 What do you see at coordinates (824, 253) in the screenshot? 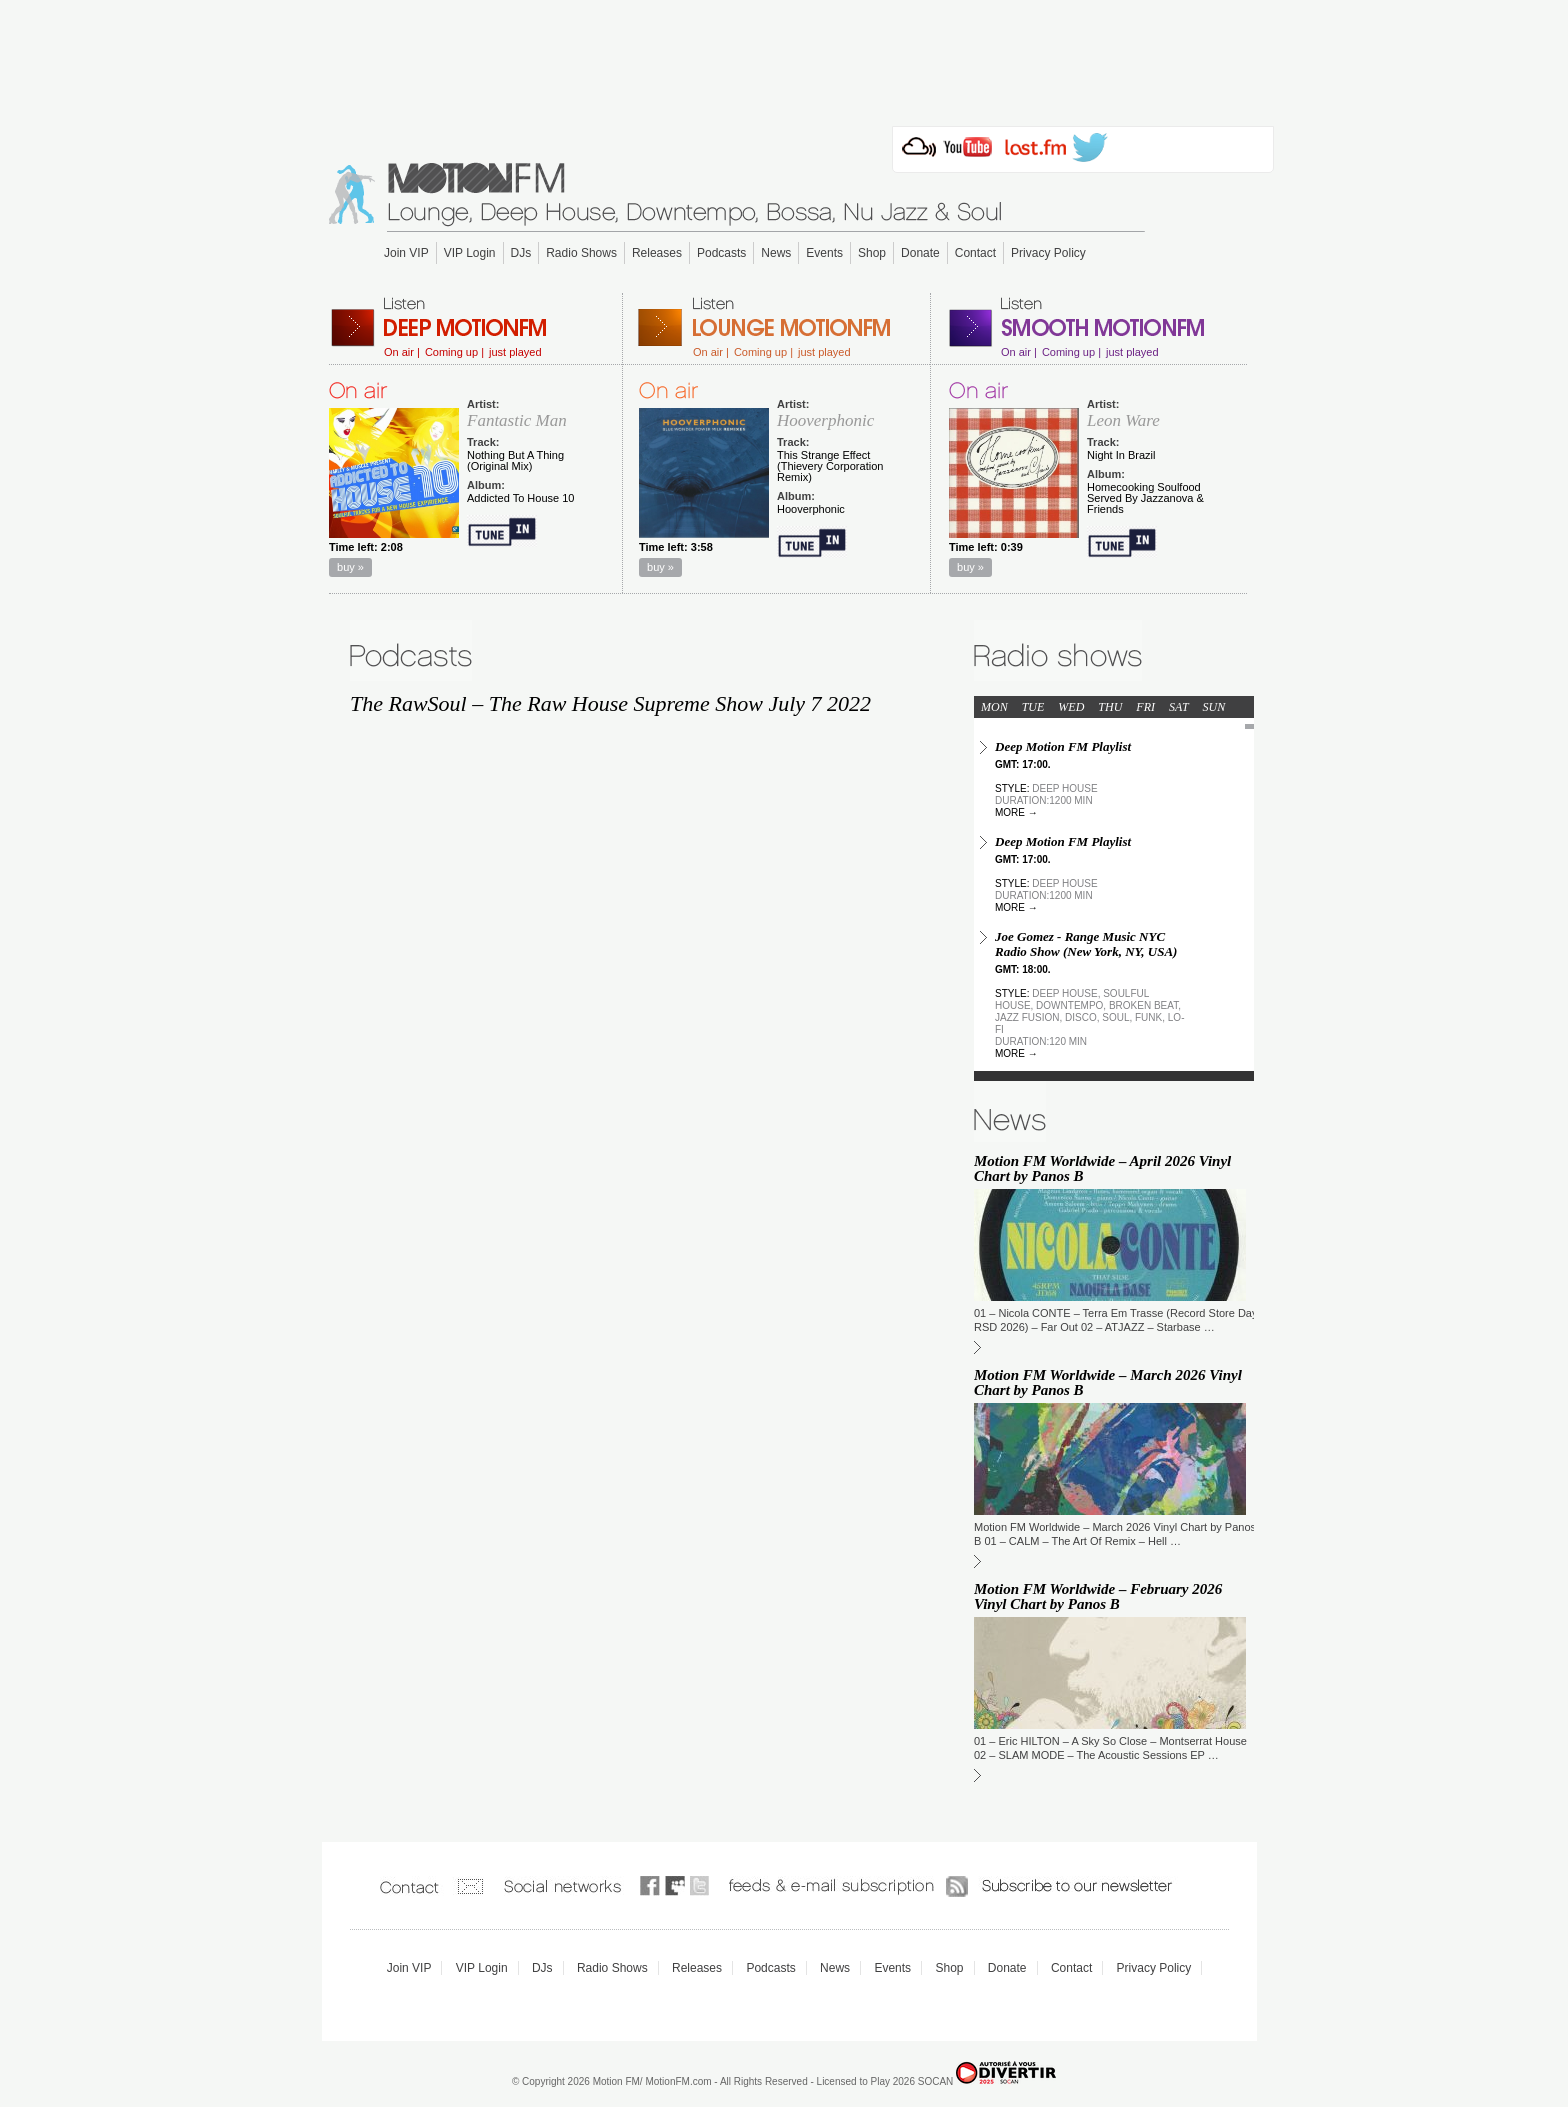
I see `Events` at bounding box center [824, 253].